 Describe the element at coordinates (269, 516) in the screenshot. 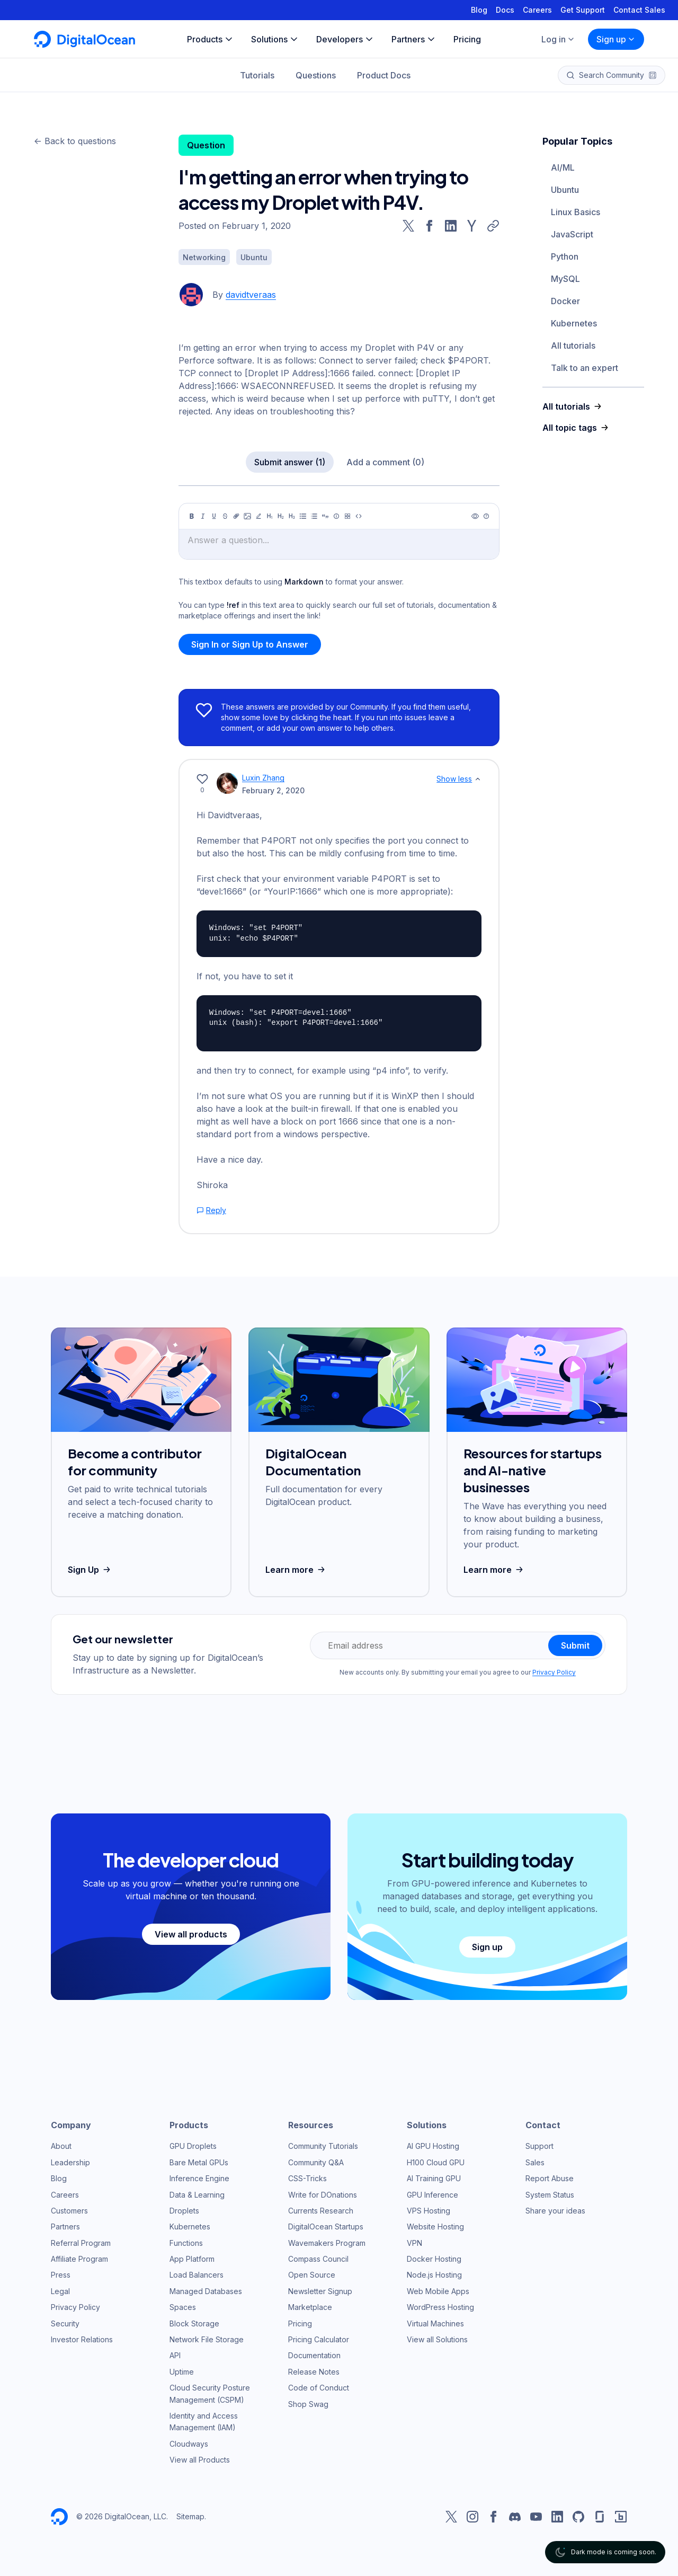

I see `[Heading 1]` at that location.